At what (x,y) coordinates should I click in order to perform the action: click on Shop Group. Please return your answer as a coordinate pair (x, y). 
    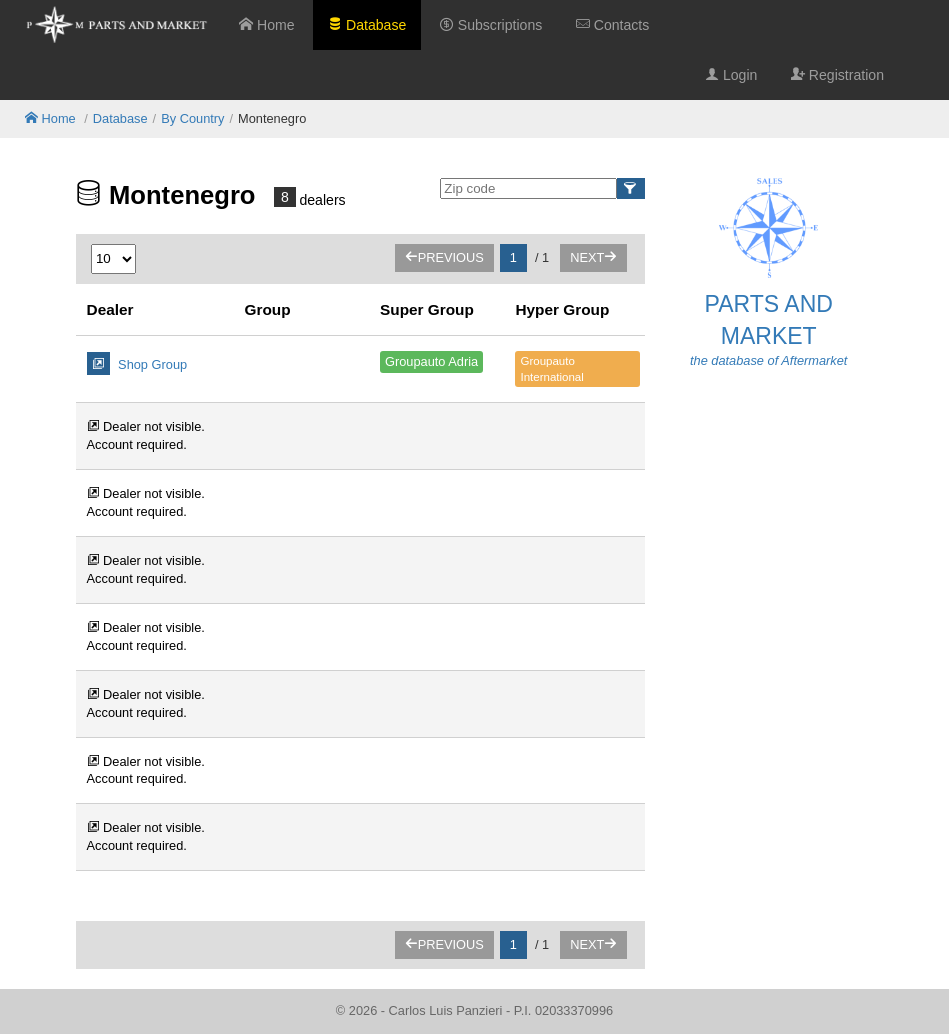
    Looking at the image, I should click on (137, 363).